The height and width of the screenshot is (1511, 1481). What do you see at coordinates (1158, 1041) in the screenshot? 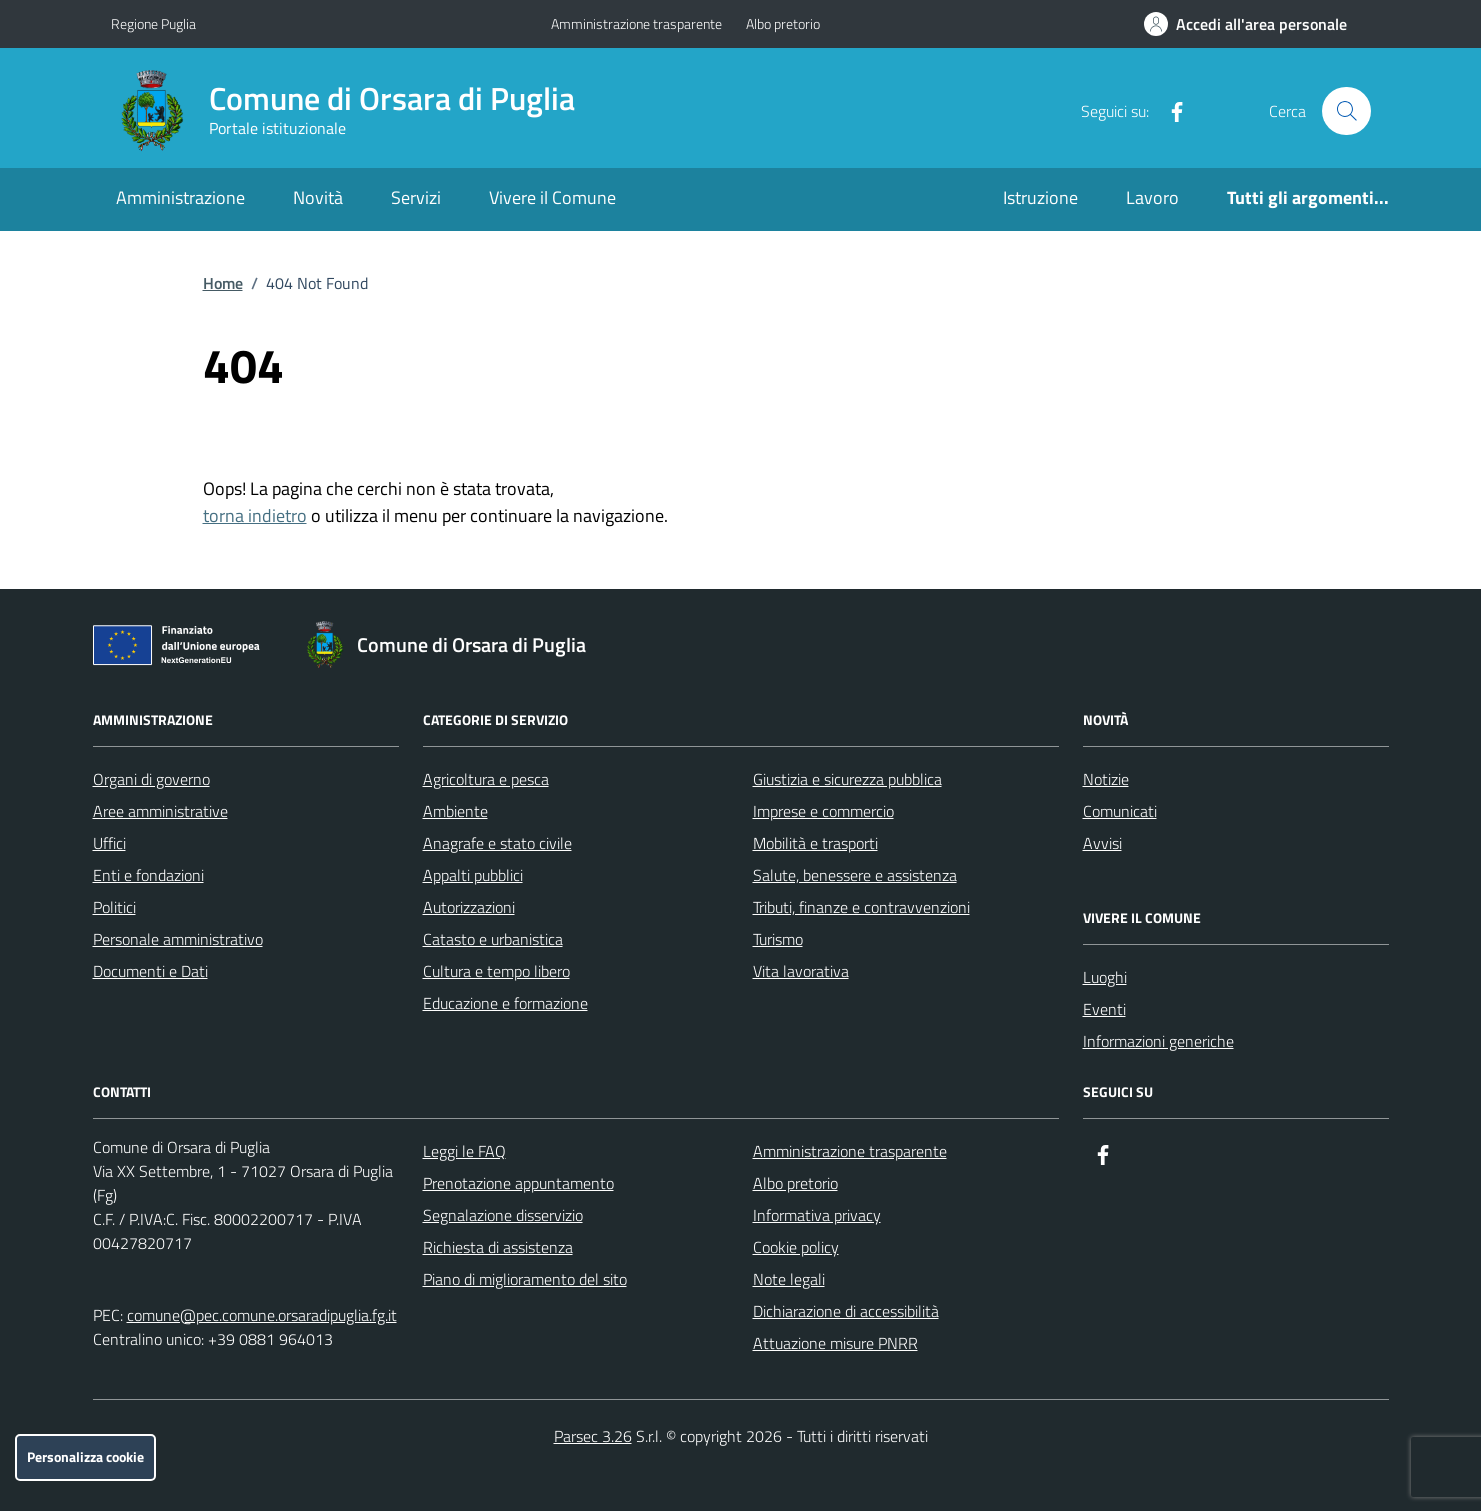
I see `Informazioni generiche` at bounding box center [1158, 1041].